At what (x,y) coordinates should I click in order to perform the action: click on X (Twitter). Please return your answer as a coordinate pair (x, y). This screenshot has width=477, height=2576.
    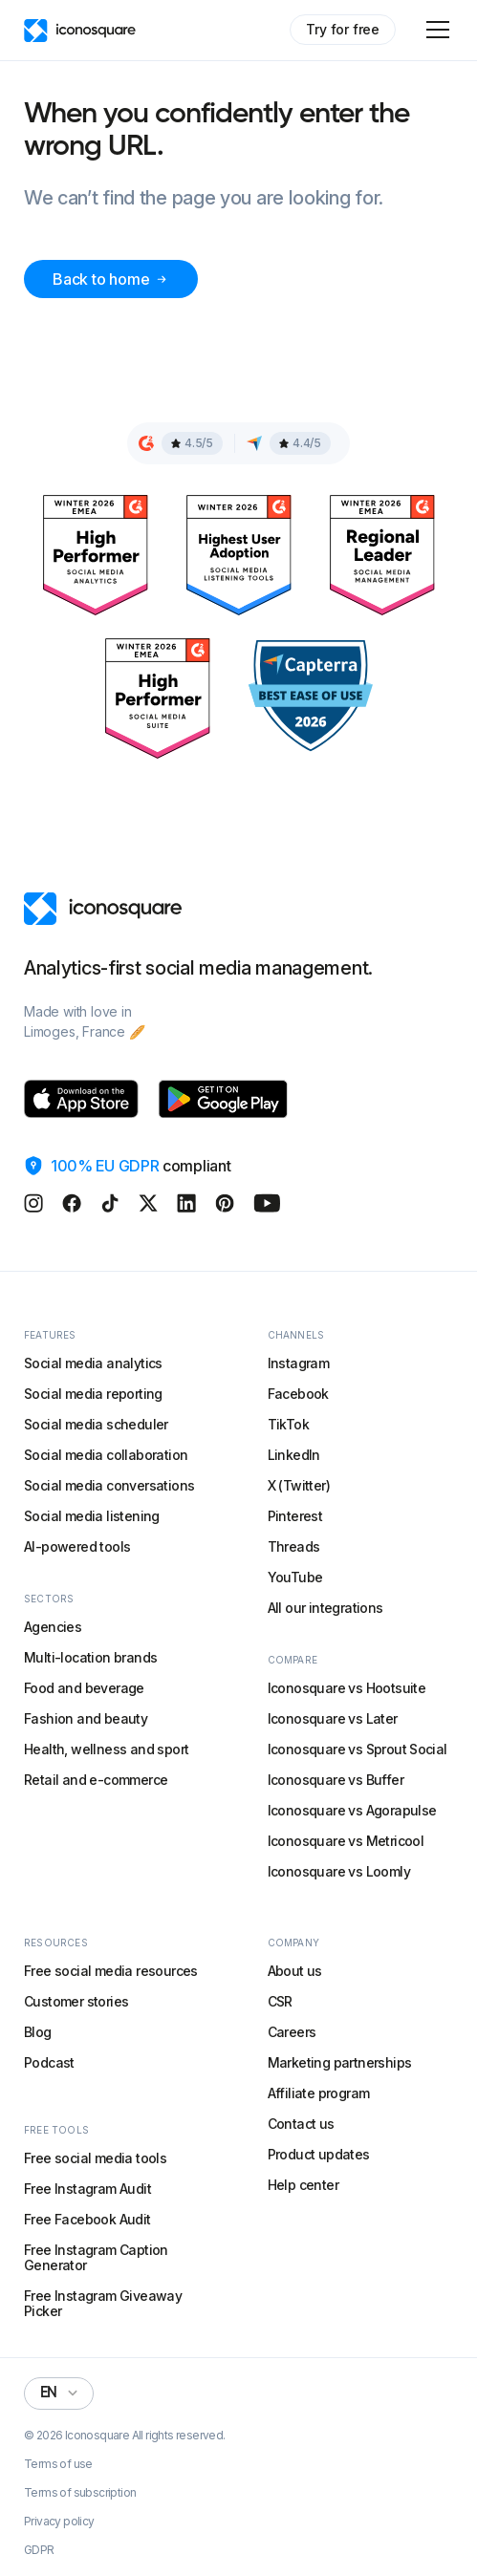
    Looking at the image, I should click on (299, 1485).